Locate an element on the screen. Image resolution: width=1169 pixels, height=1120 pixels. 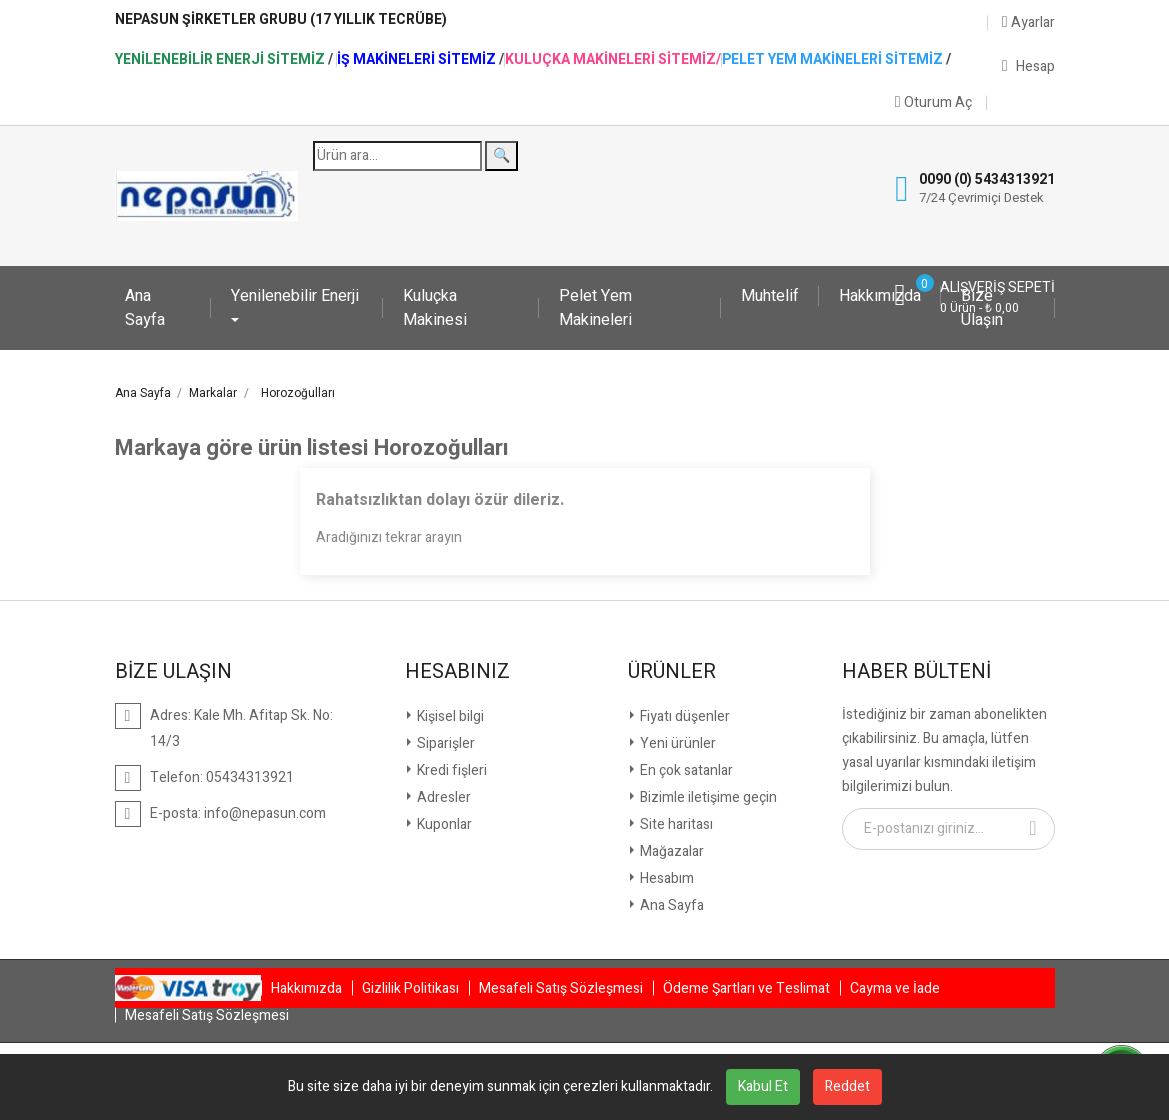
Site haritası is located at coordinates (675, 824).